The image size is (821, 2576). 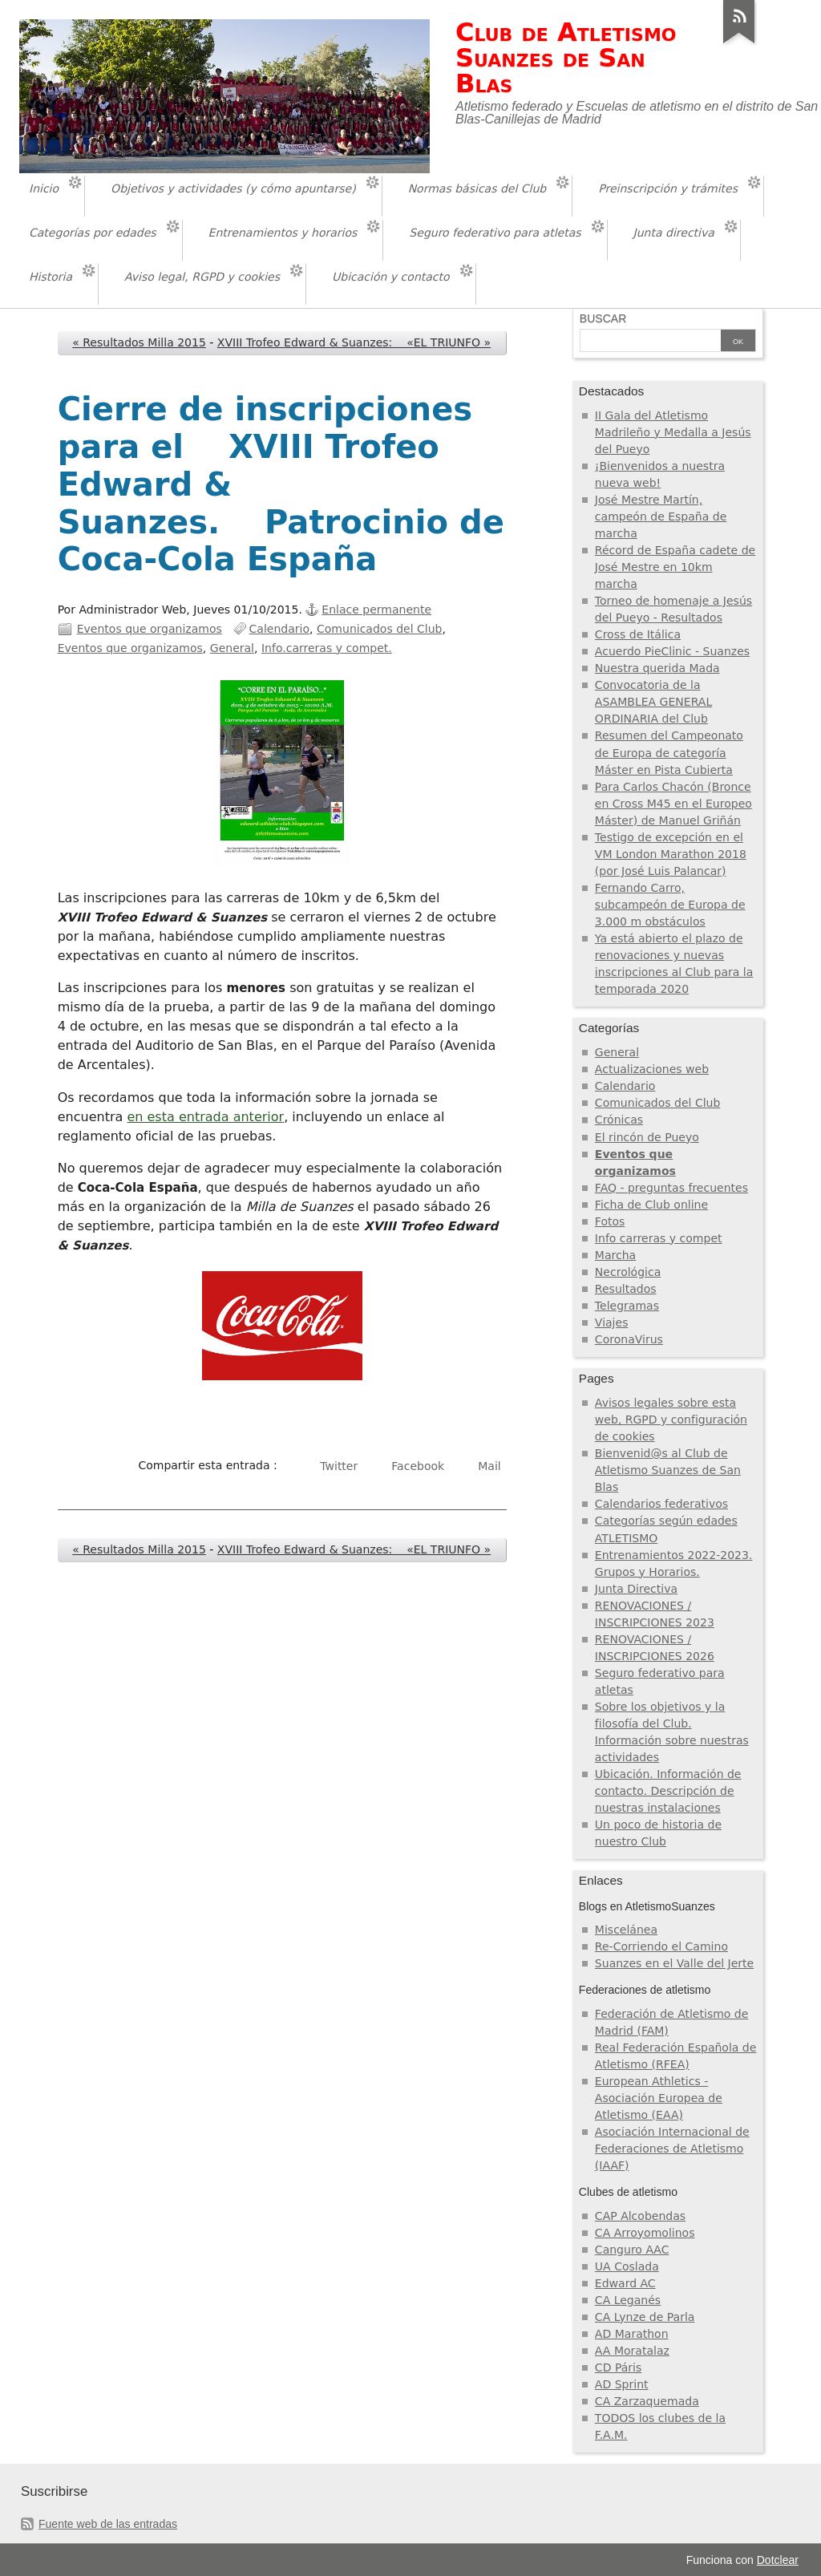 I want to click on Asociación Internacional de Federaciones de Atletismo (IAAF), so click(x=672, y=2148).